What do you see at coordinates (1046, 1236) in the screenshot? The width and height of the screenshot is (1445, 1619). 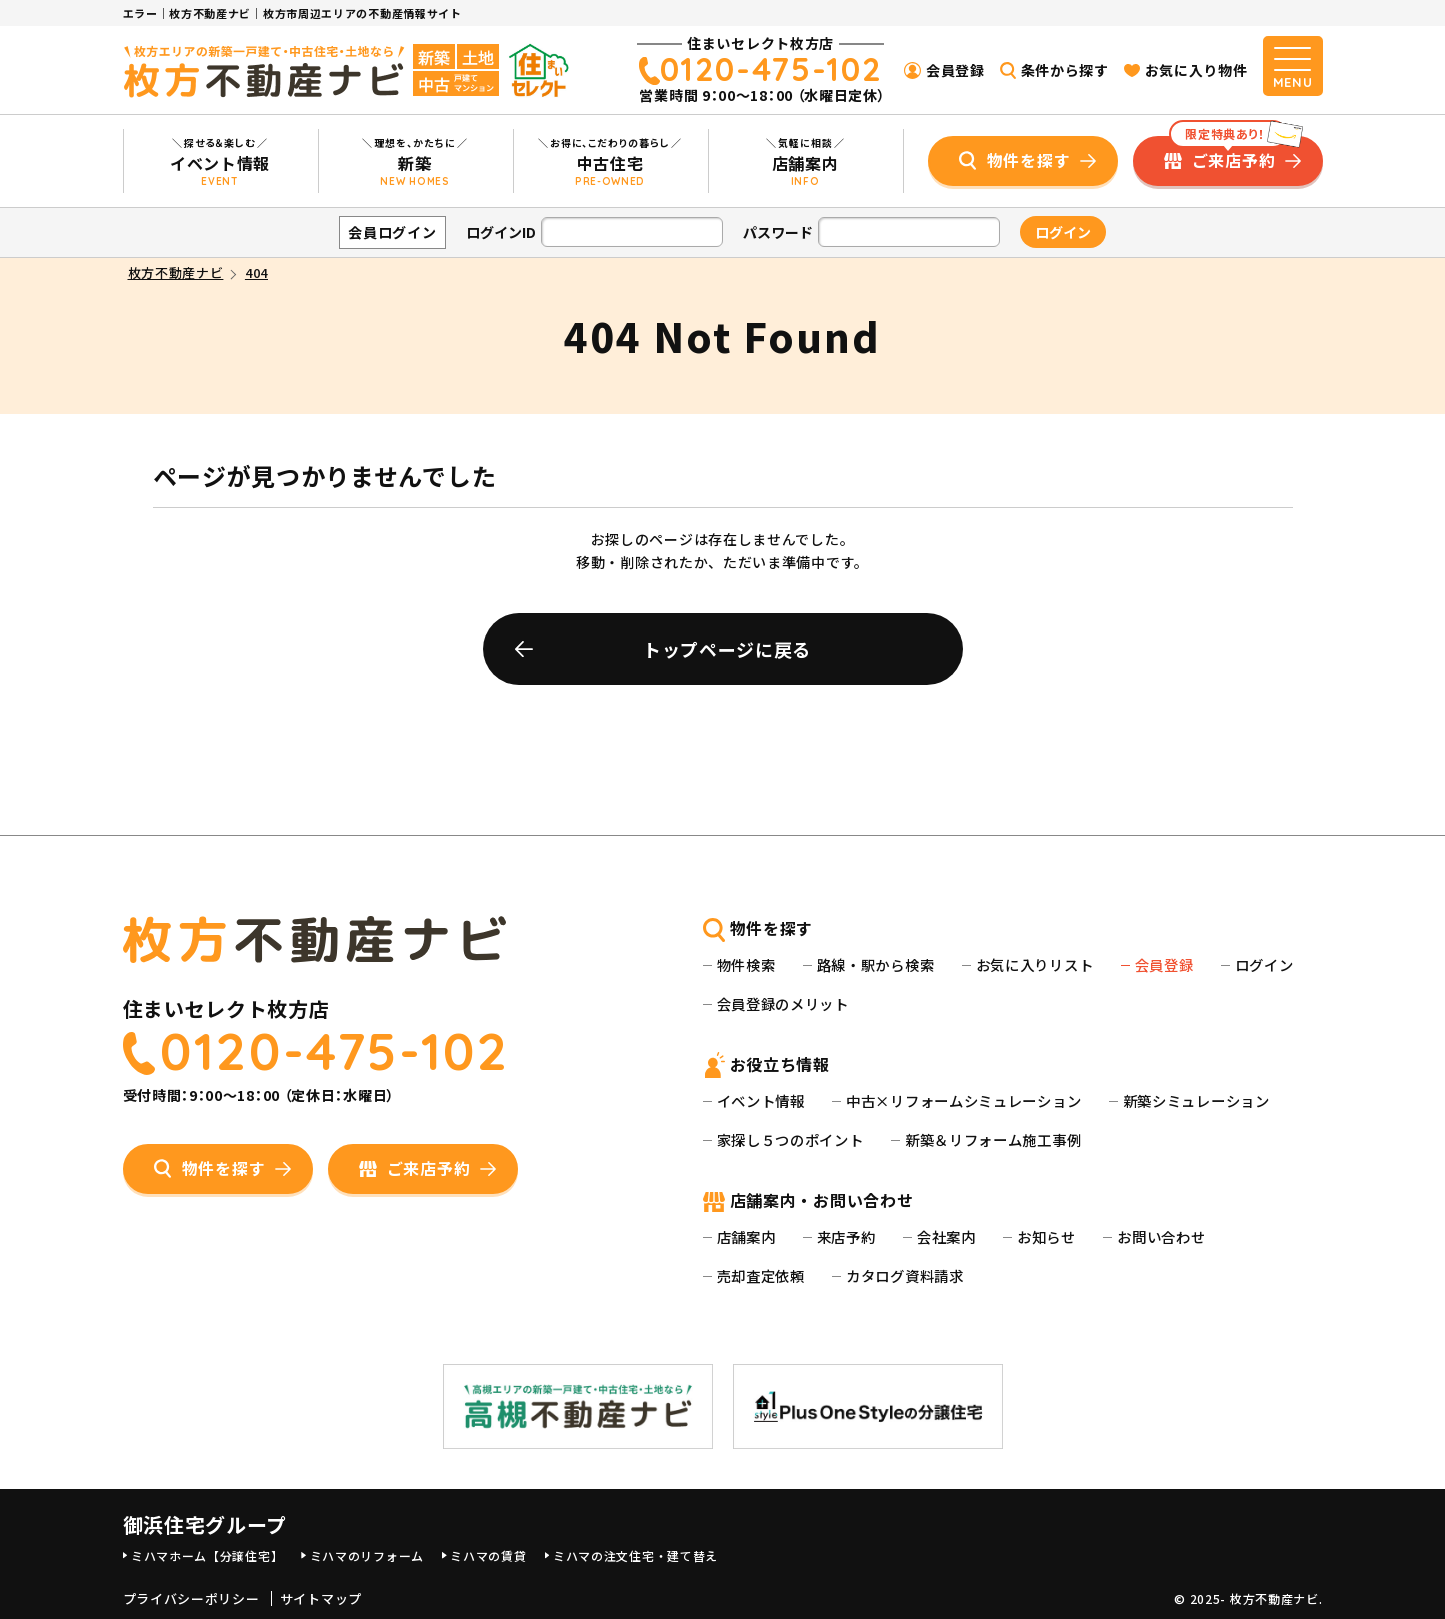 I see `お知らせ` at bounding box center [1046, 1236].